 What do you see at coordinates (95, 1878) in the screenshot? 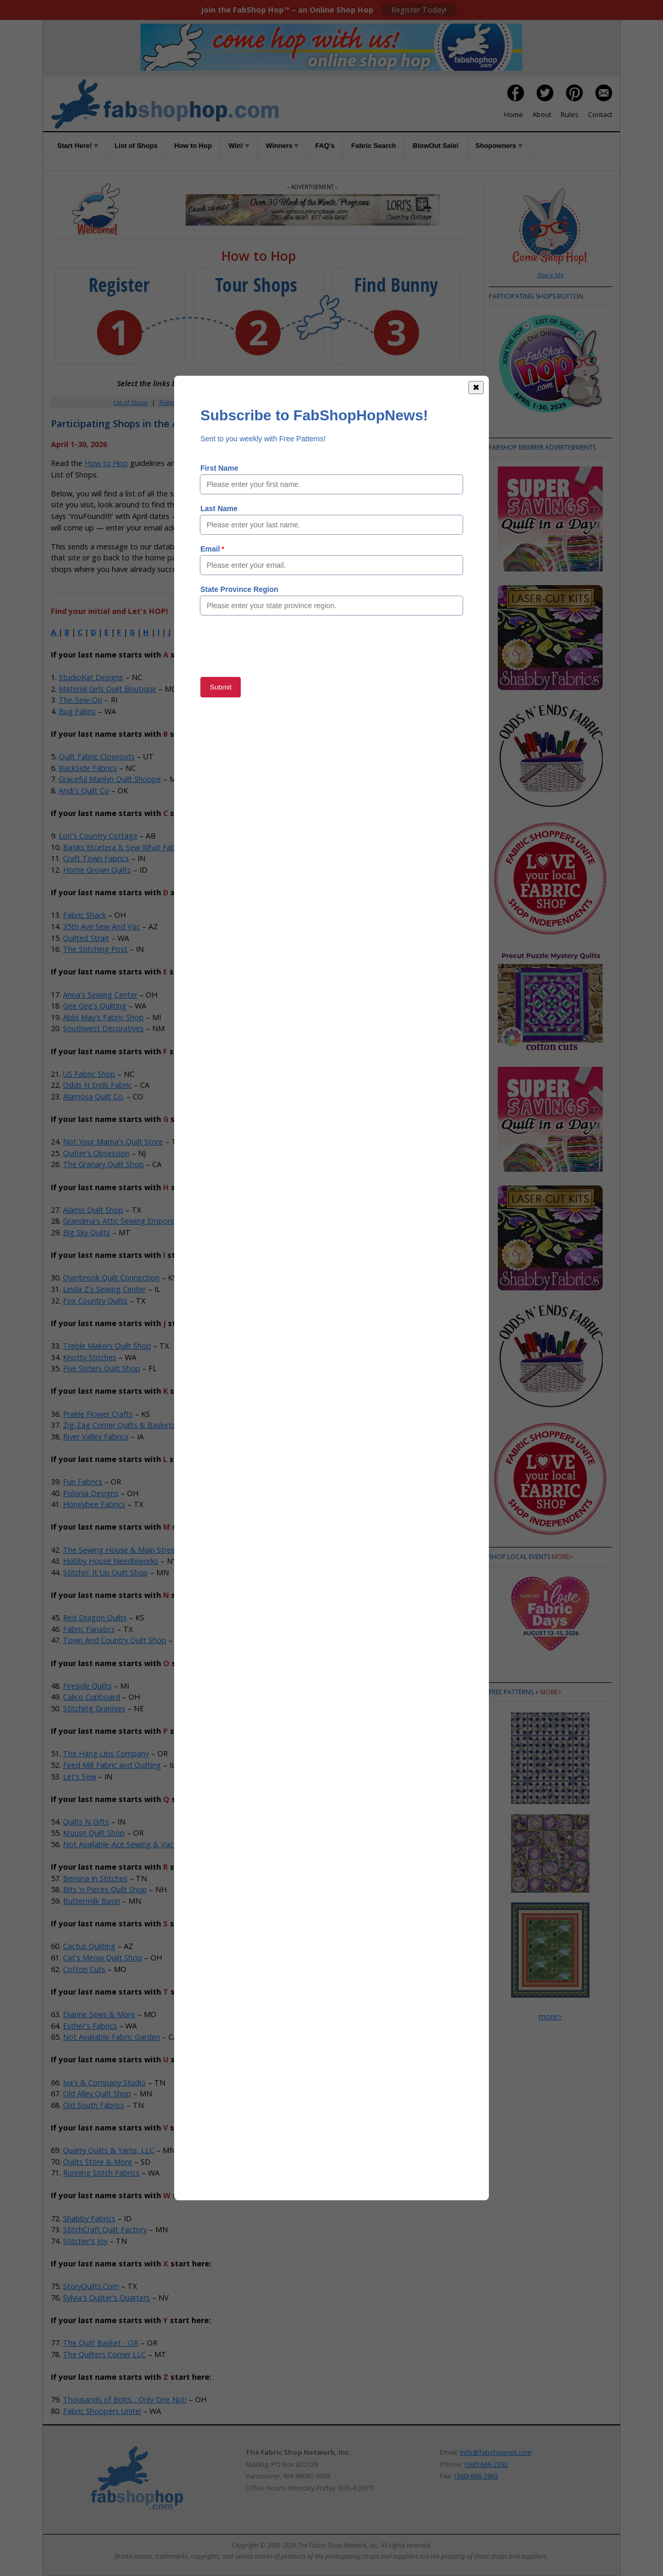
I see `Bernina In Stitches` at bounding box center [95, 1878].